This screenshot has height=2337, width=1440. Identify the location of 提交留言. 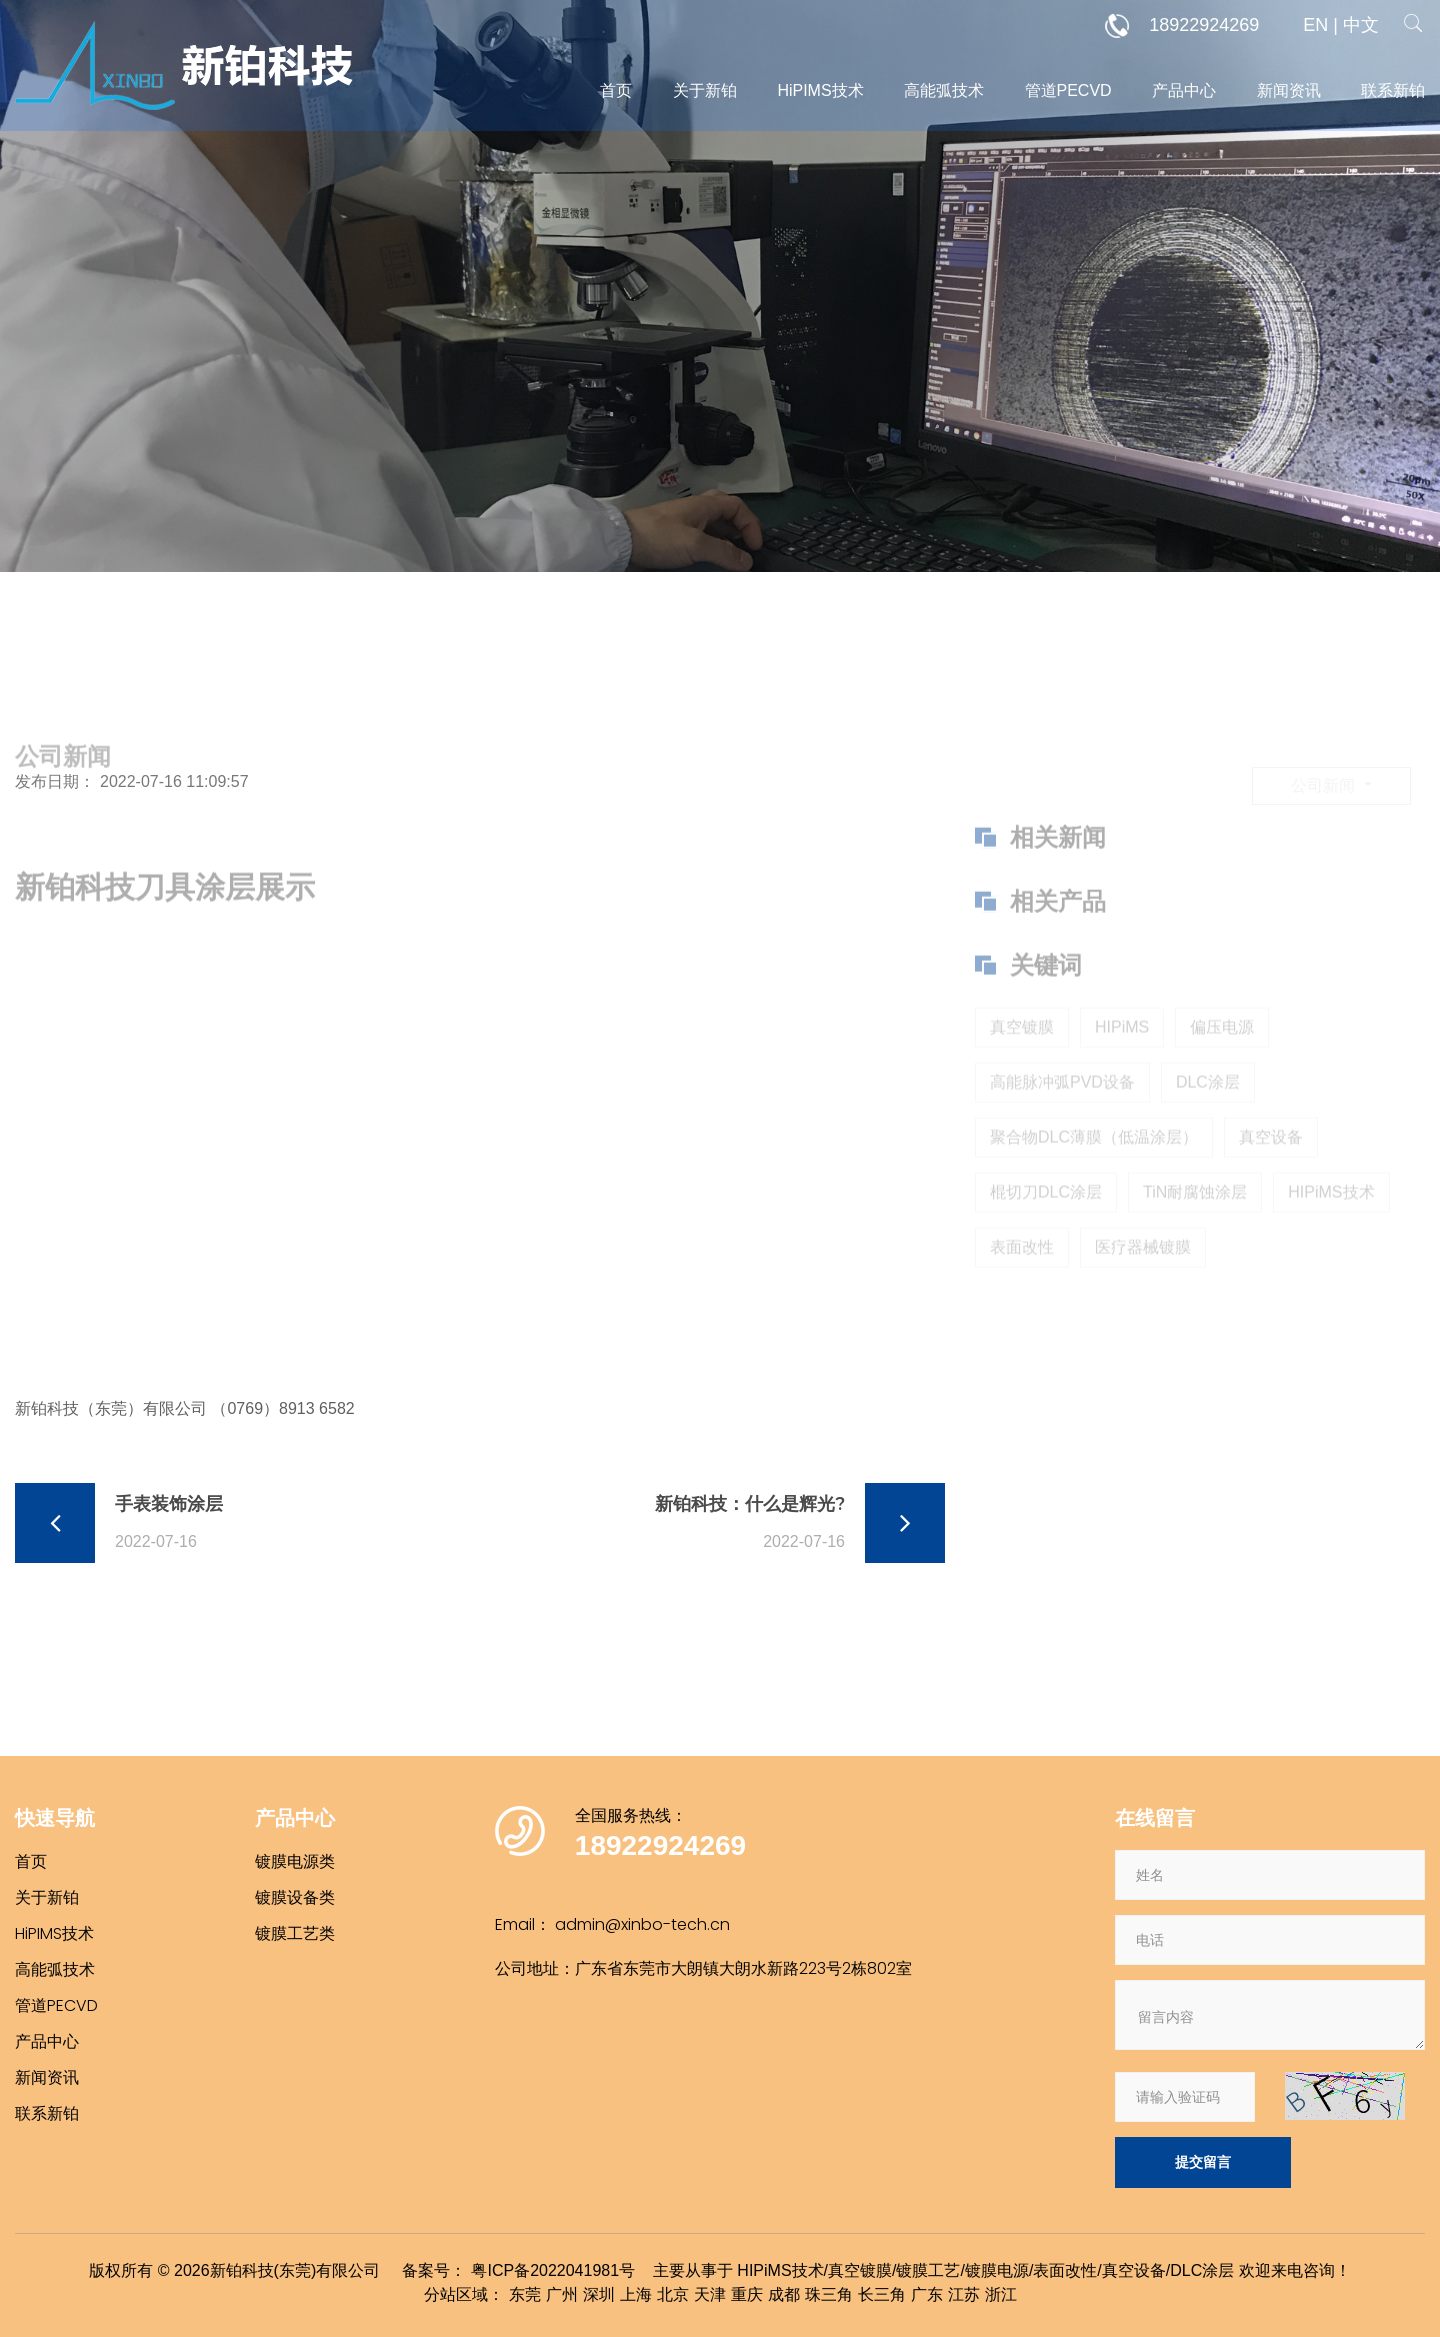
(1203, 2162).